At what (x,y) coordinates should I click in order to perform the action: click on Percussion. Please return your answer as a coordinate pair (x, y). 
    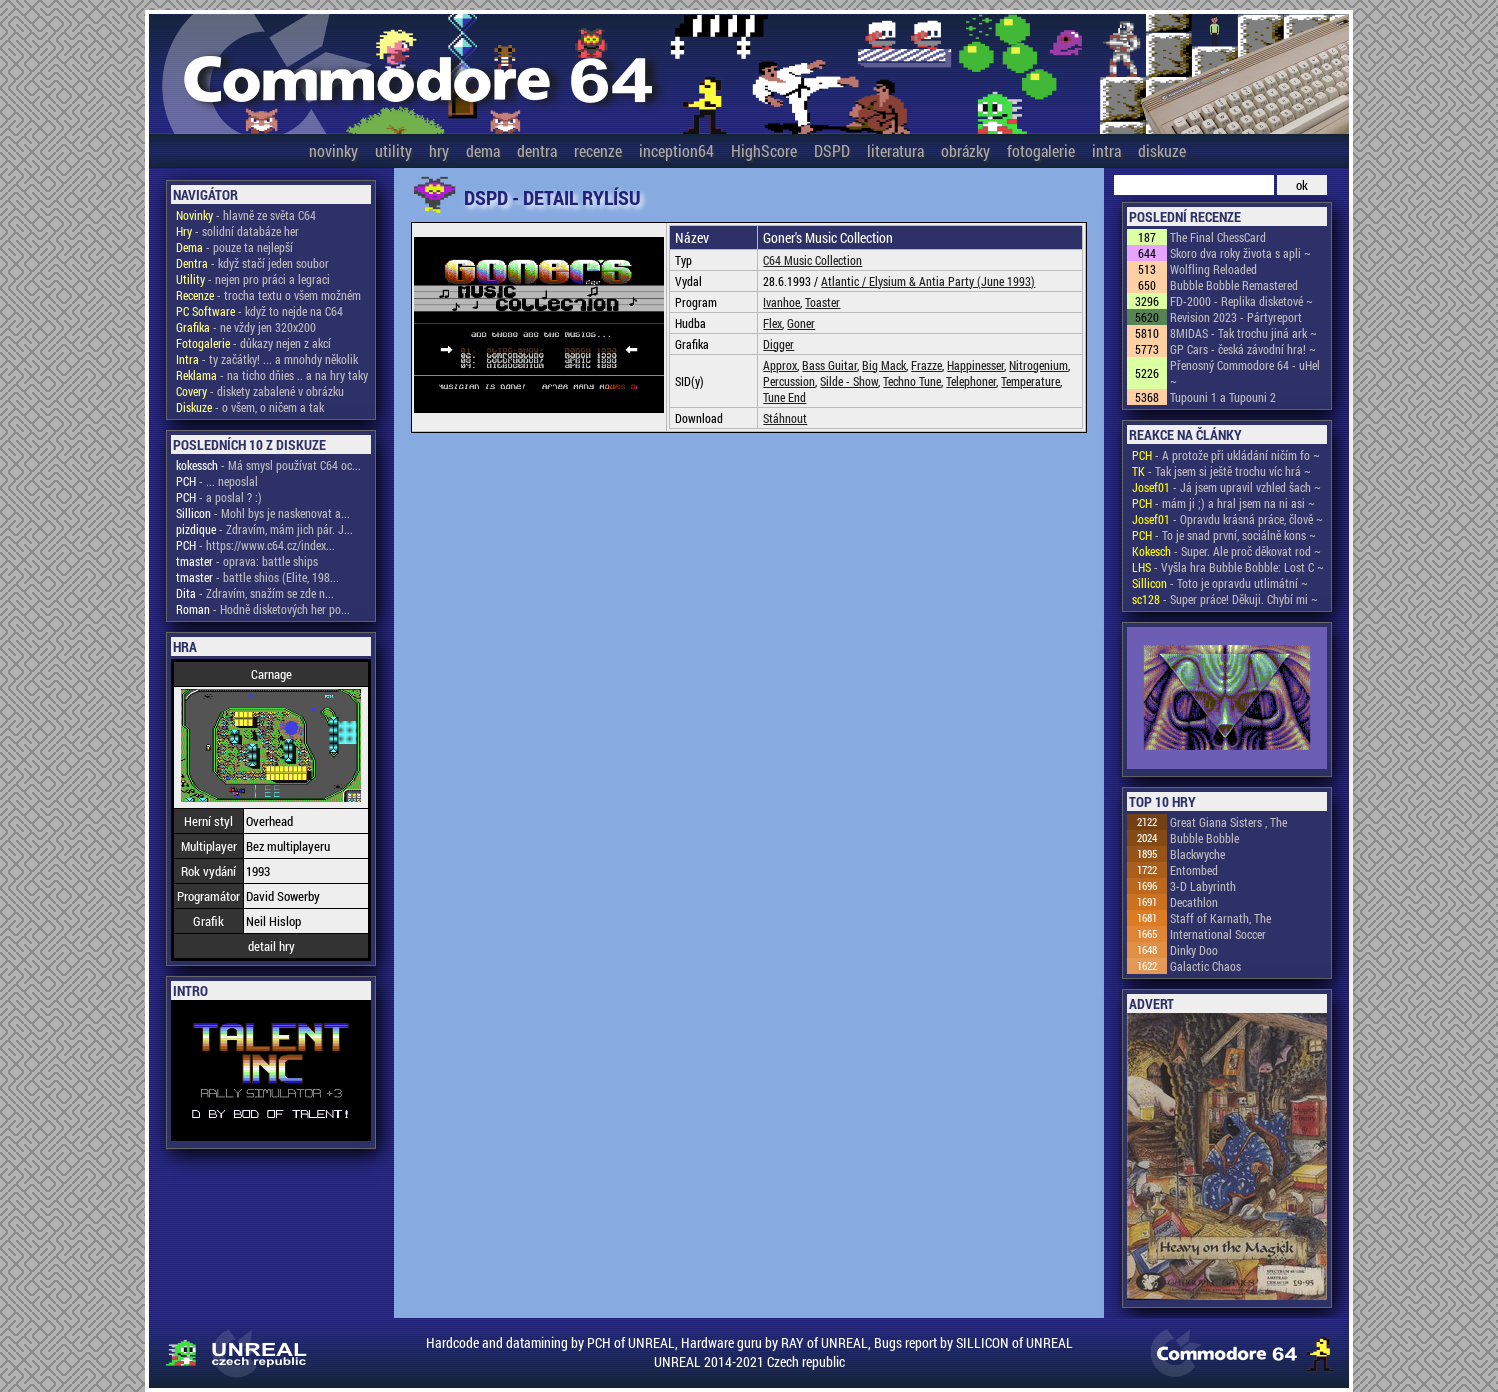
    Looking at the image, I should click on (789, 381).